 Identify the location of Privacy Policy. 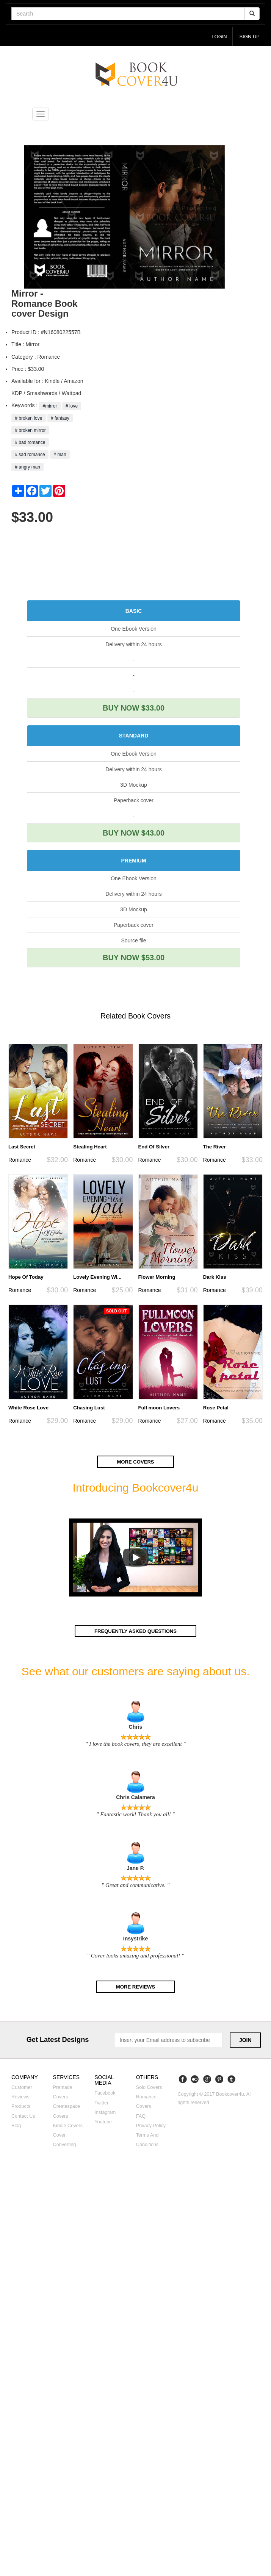
(151, 2126).